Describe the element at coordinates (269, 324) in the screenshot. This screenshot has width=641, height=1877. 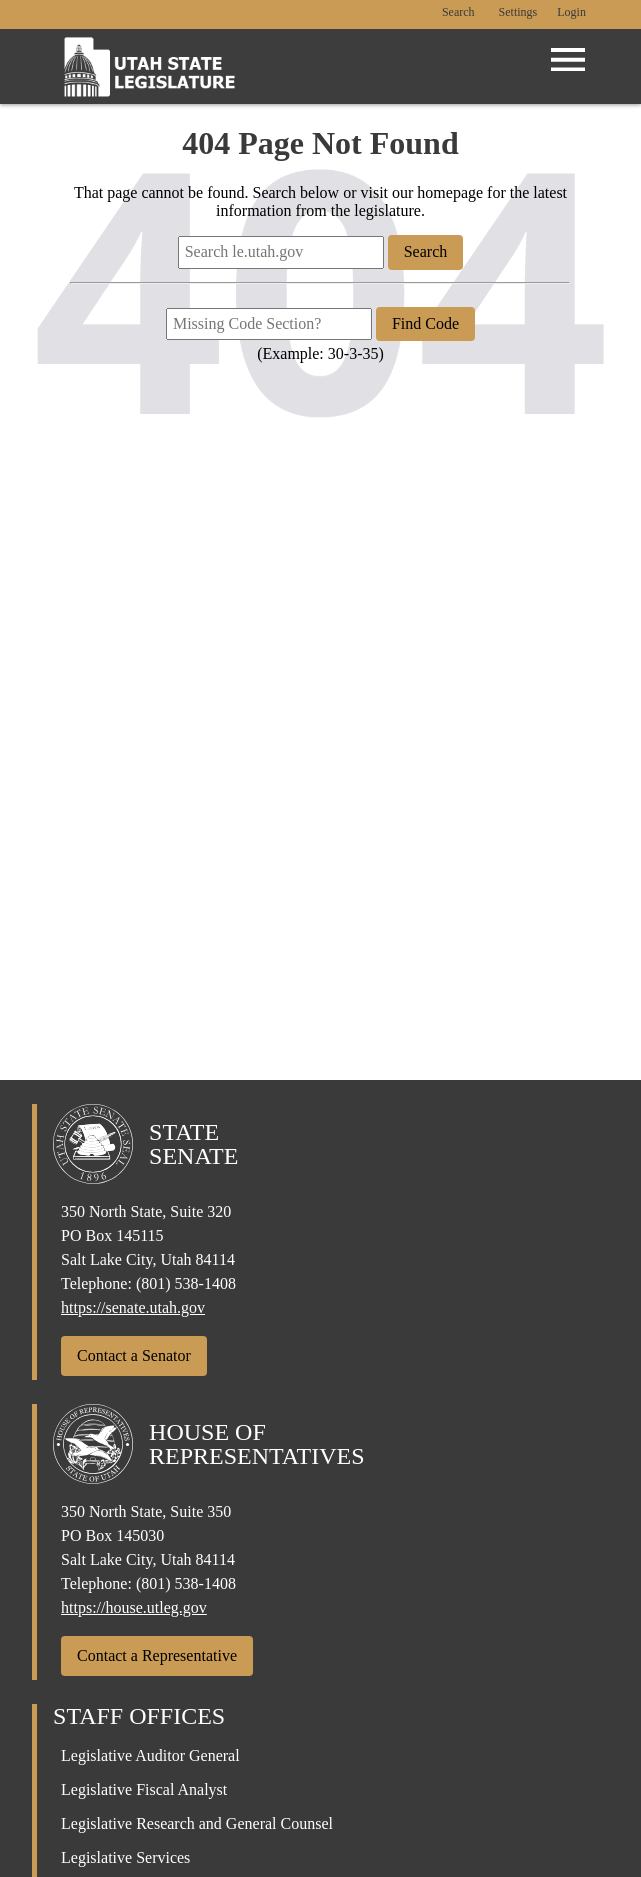
I see `[Missing Code Section?]` at that location.